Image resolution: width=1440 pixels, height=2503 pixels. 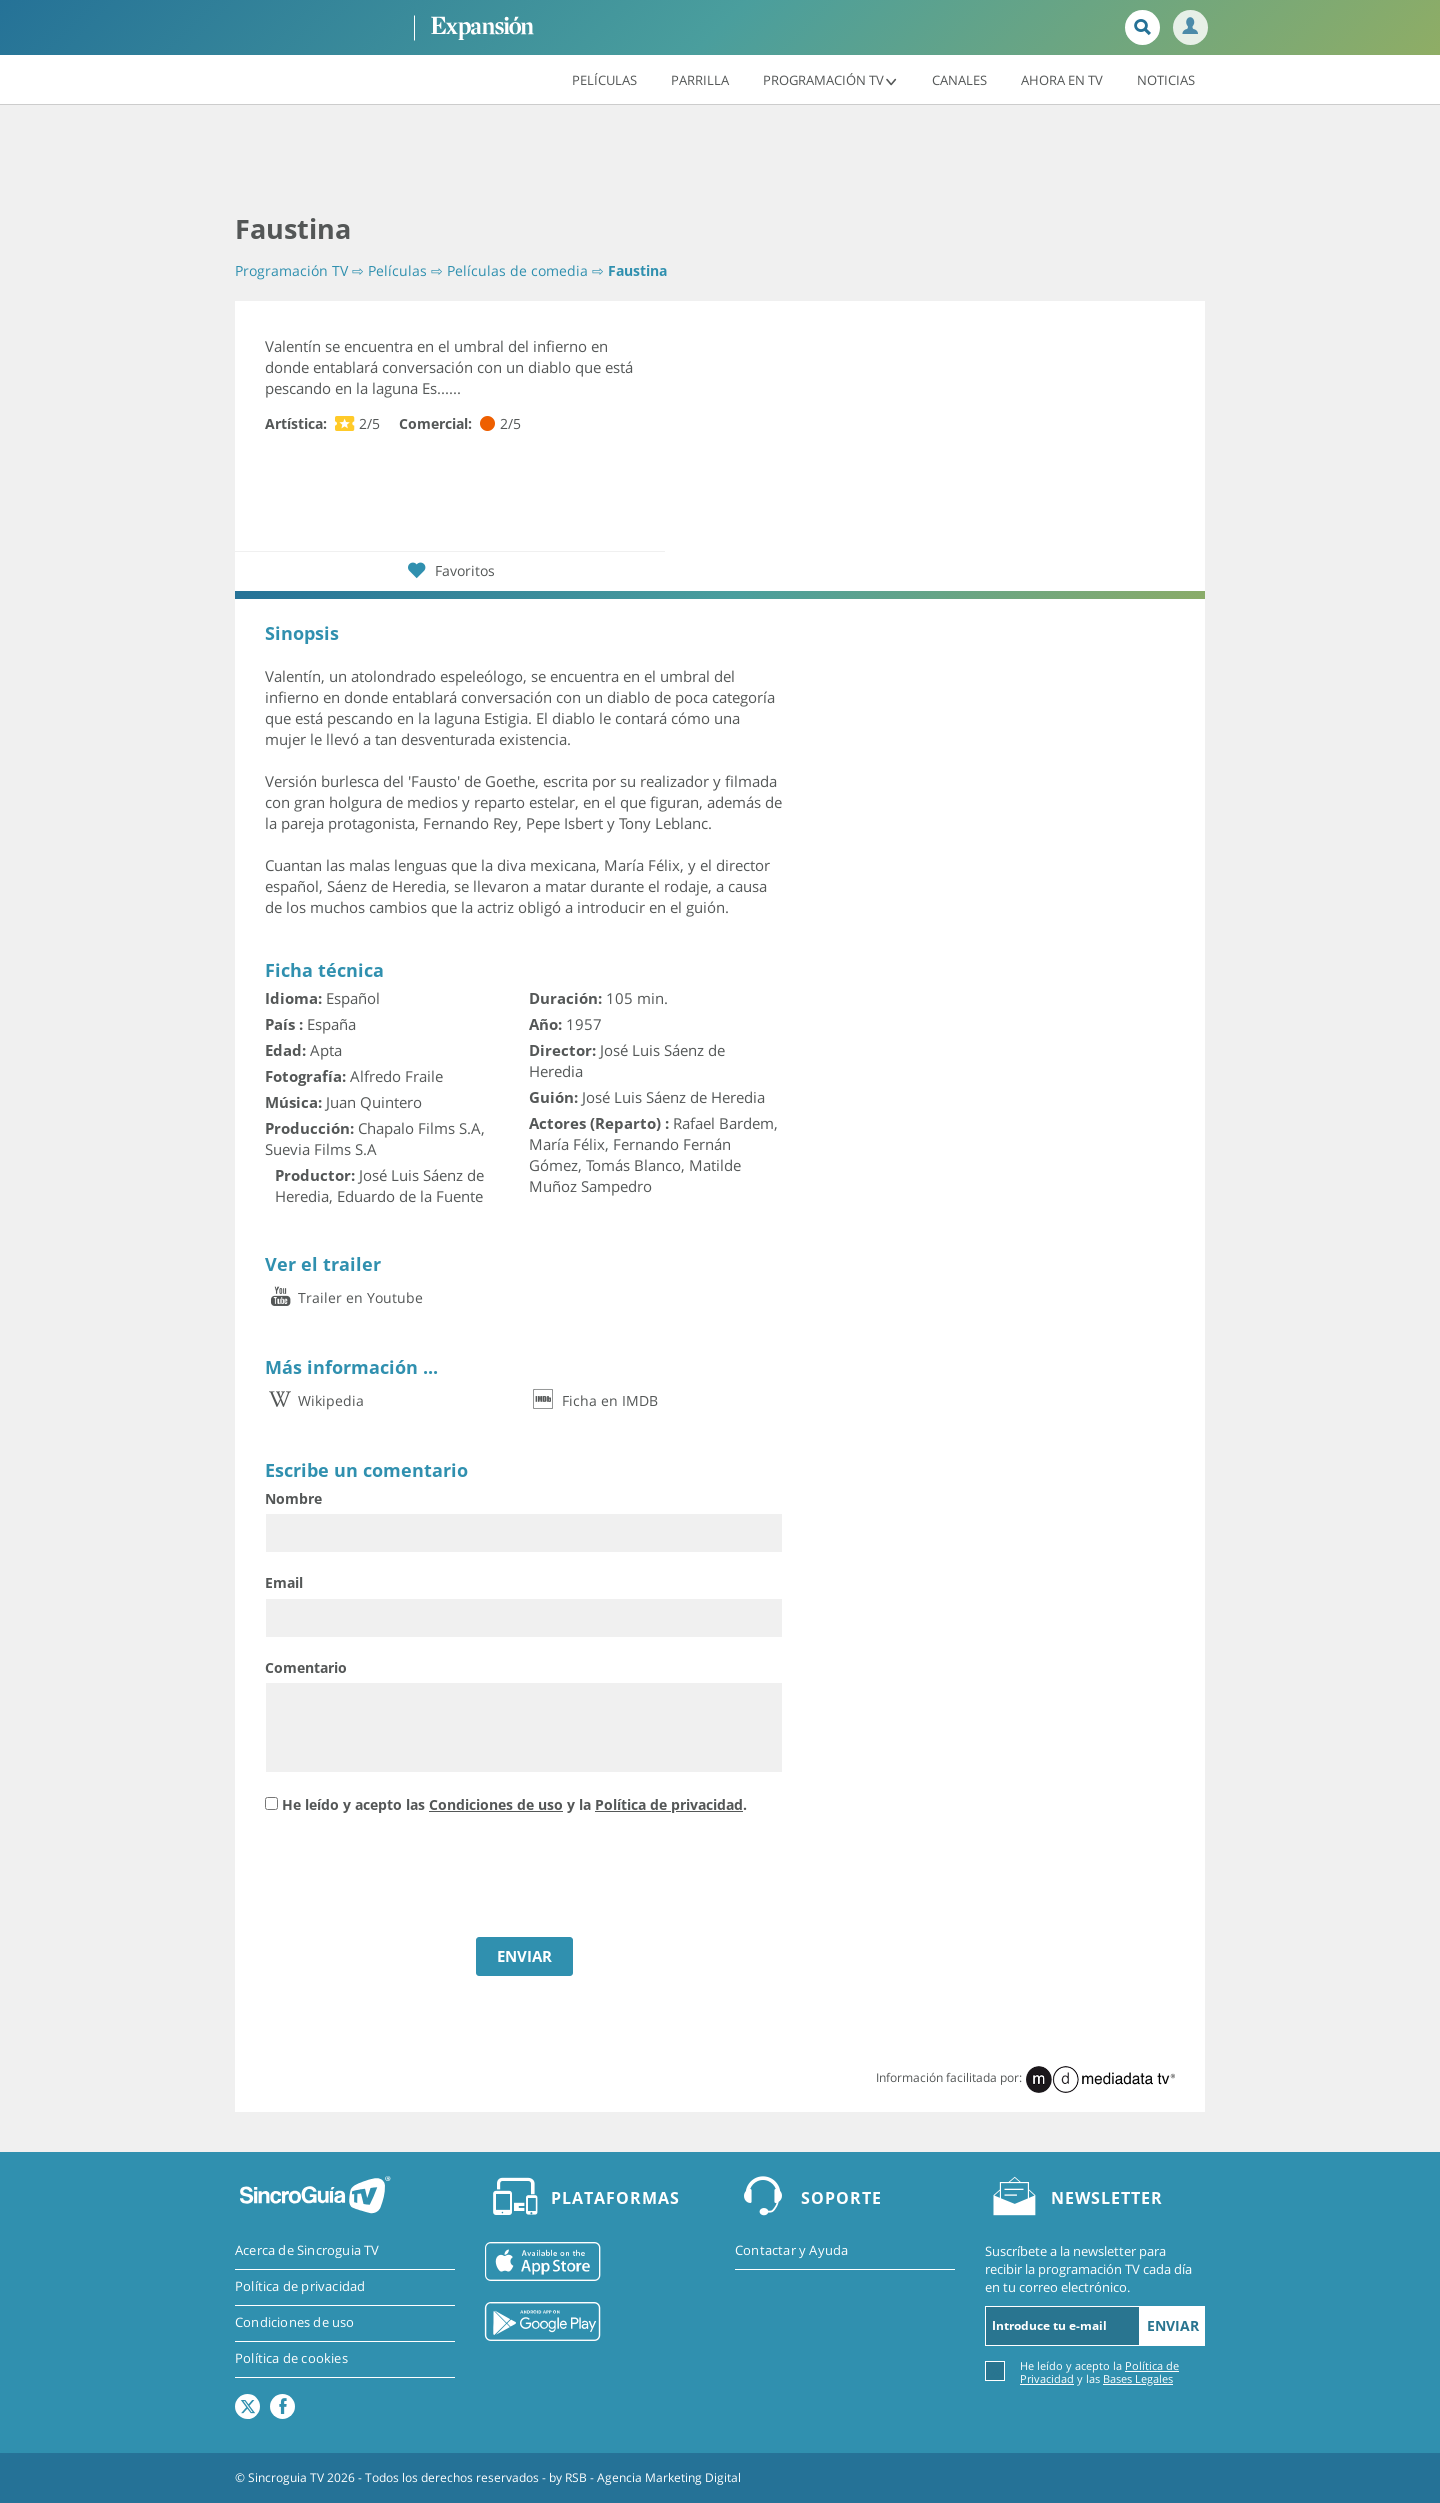 I want to click on Nombre, so click(x=293, y=1498).